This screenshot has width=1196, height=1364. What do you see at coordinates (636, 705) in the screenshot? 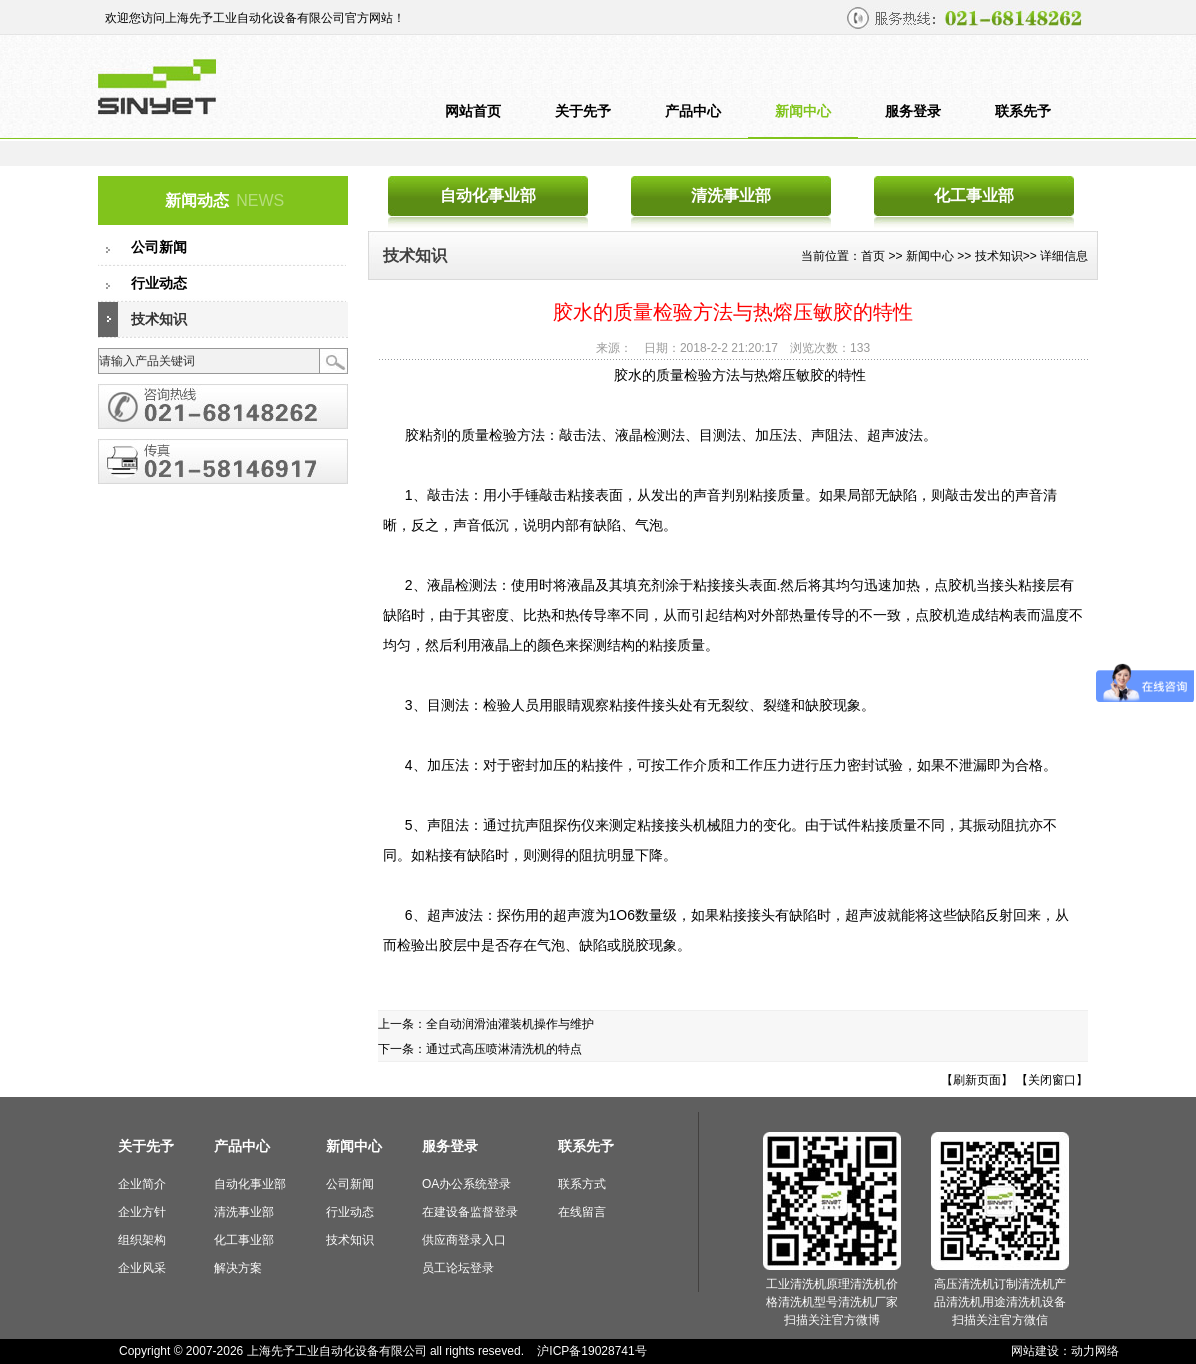
I see `3、目测法：检验人员用眼睛观察粘接件接头处有无裂纹、裂缝和缺胶现象。` at bounding box center [636, 705].